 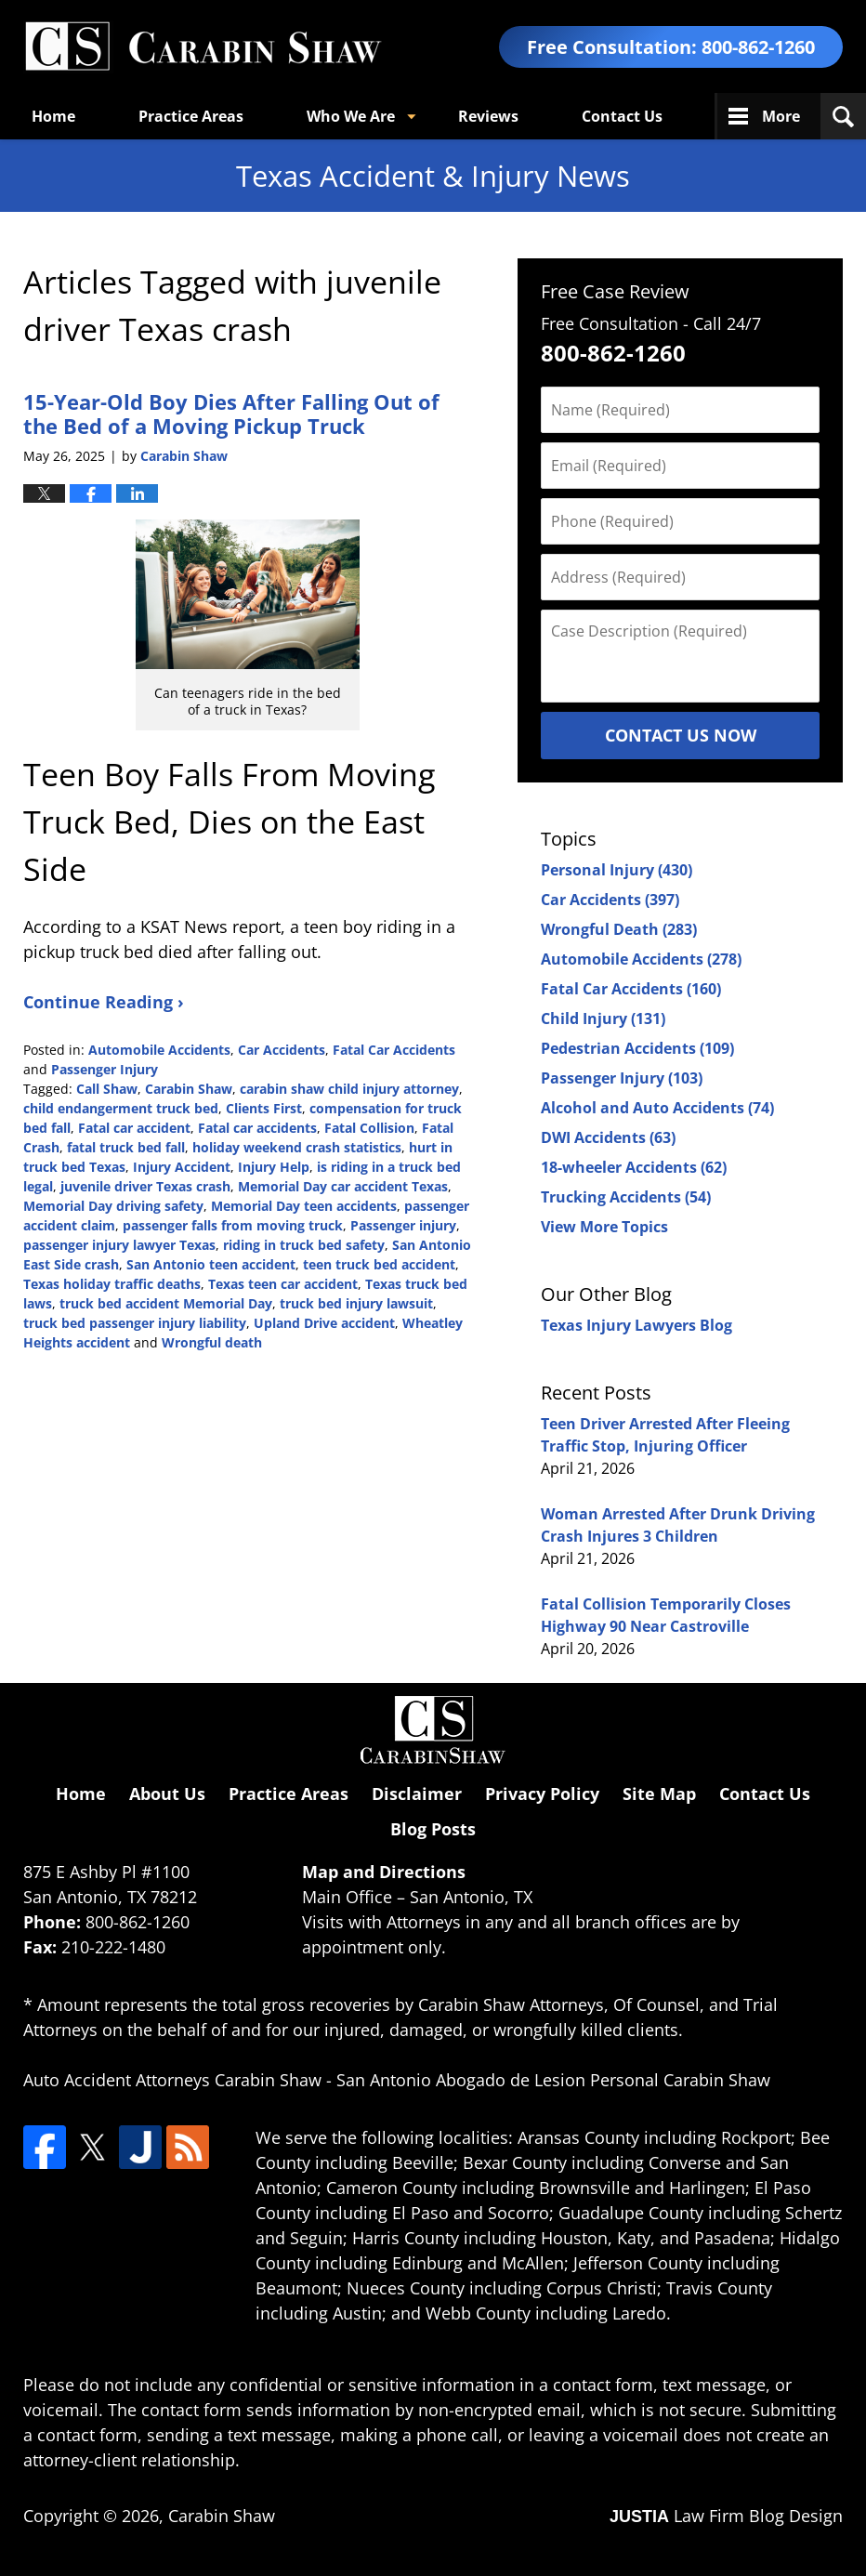 What do you see at coordinates (616, 870) in the screenshot?
I see `Personal Injury` at bounding box center [616, 870].